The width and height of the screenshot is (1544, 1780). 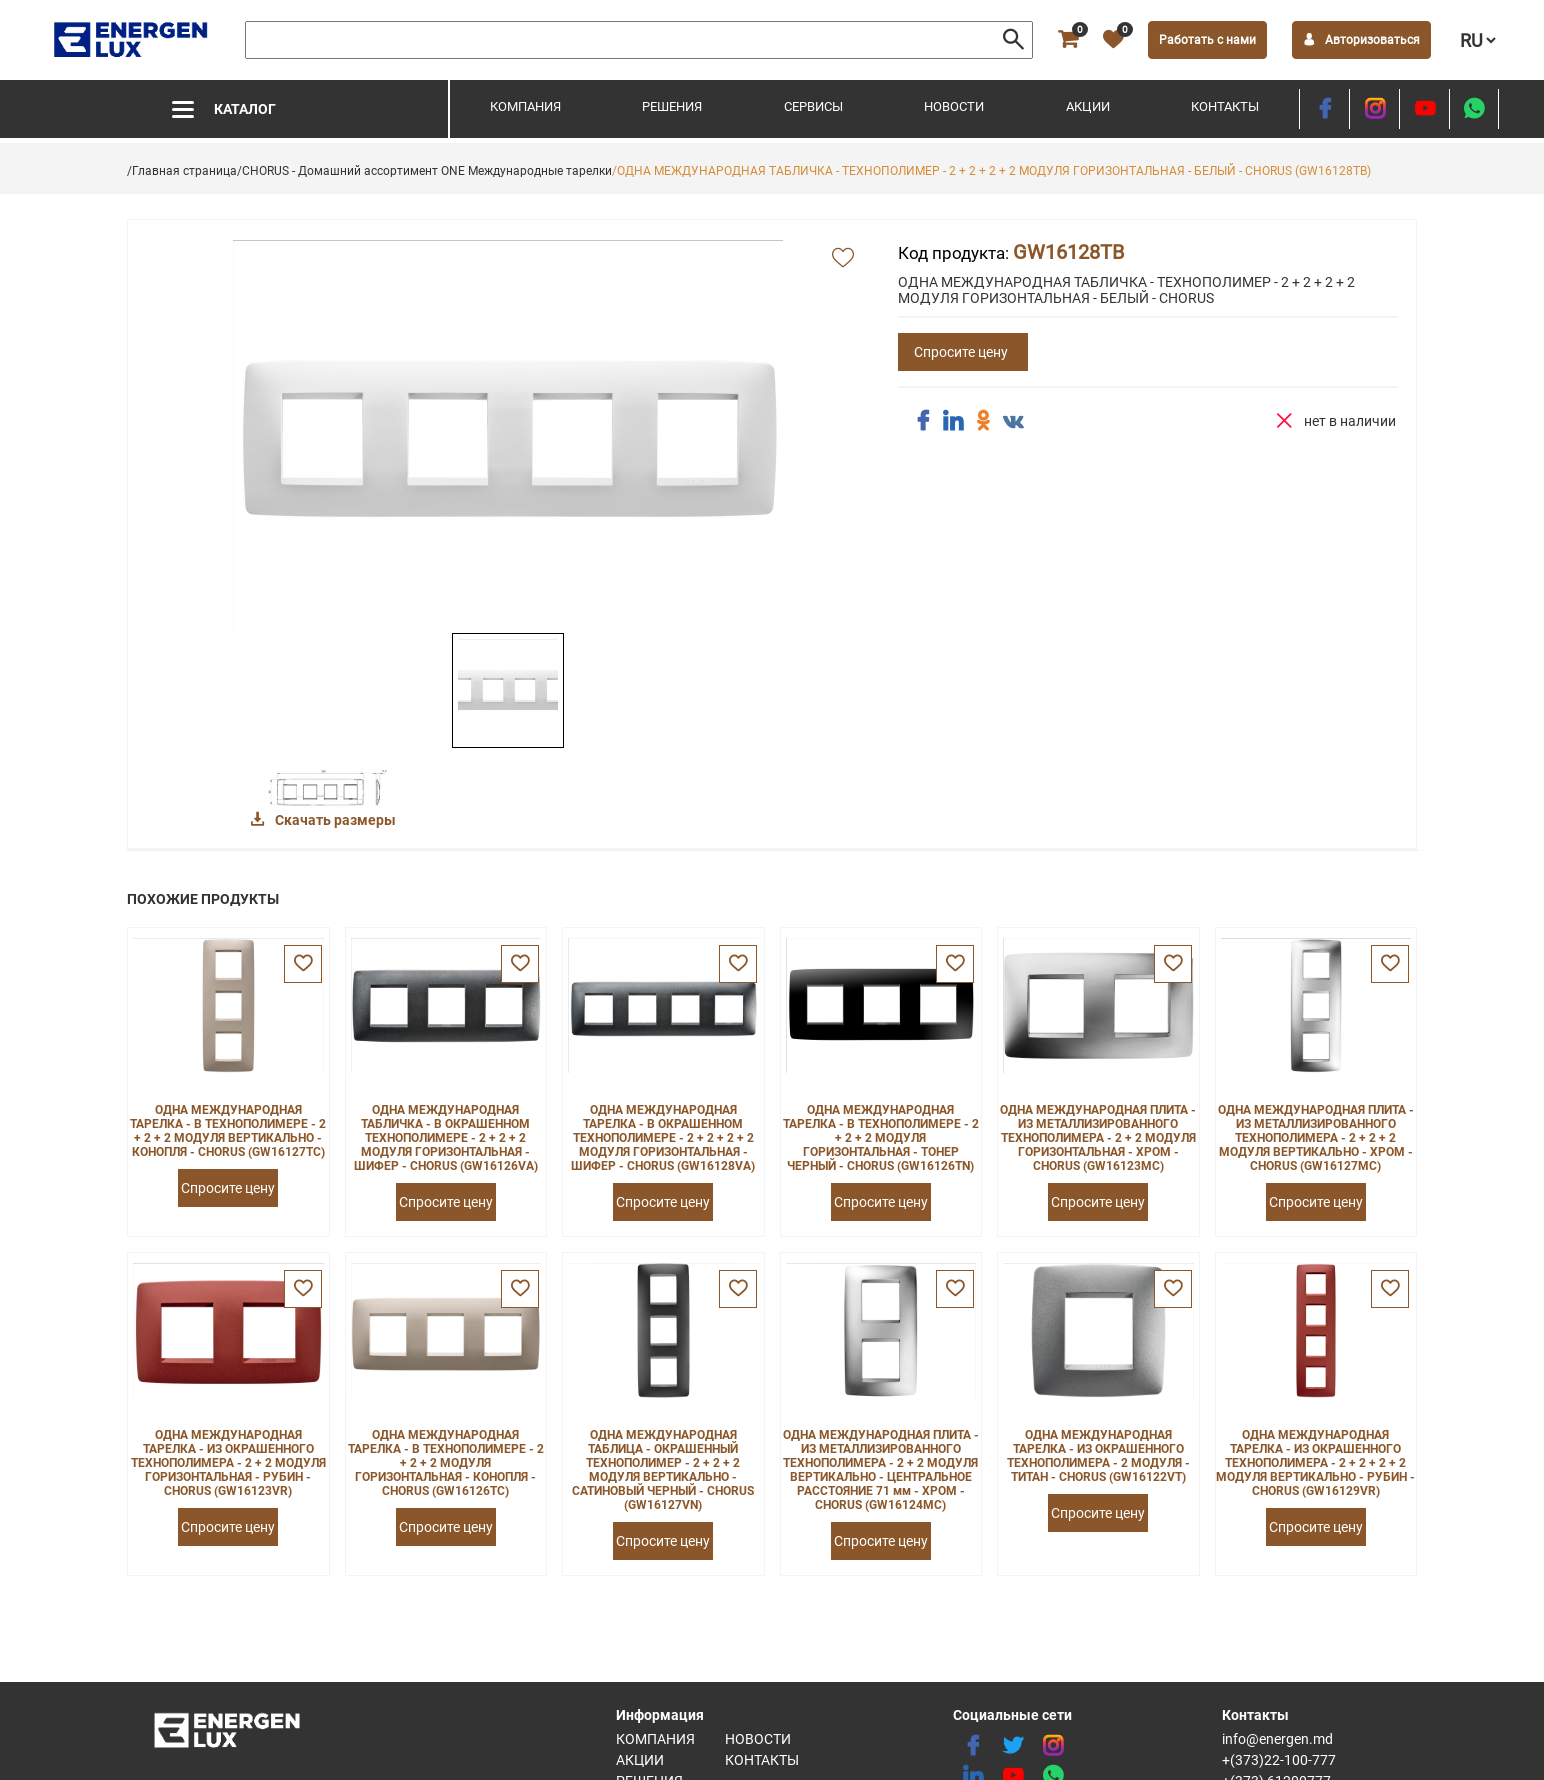 I want to click on Новости, so click(x=954, y=106).